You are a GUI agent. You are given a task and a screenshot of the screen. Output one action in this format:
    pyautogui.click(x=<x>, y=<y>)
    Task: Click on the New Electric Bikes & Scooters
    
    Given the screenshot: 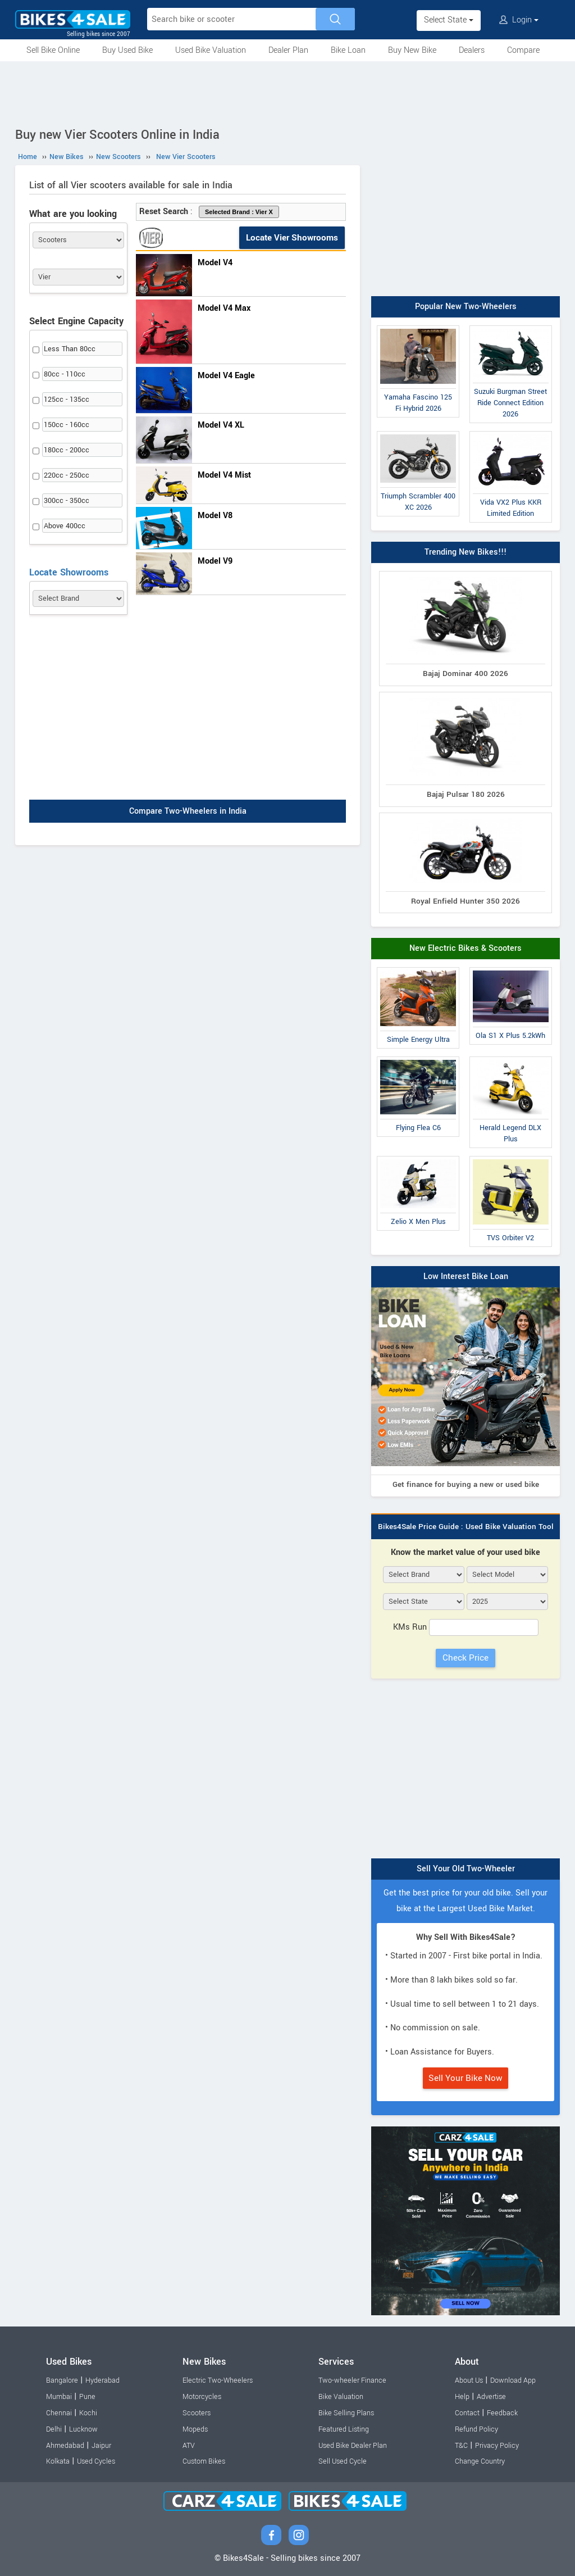 What is the action you would take?
    pyautogui.click(x=465, y=948)
    